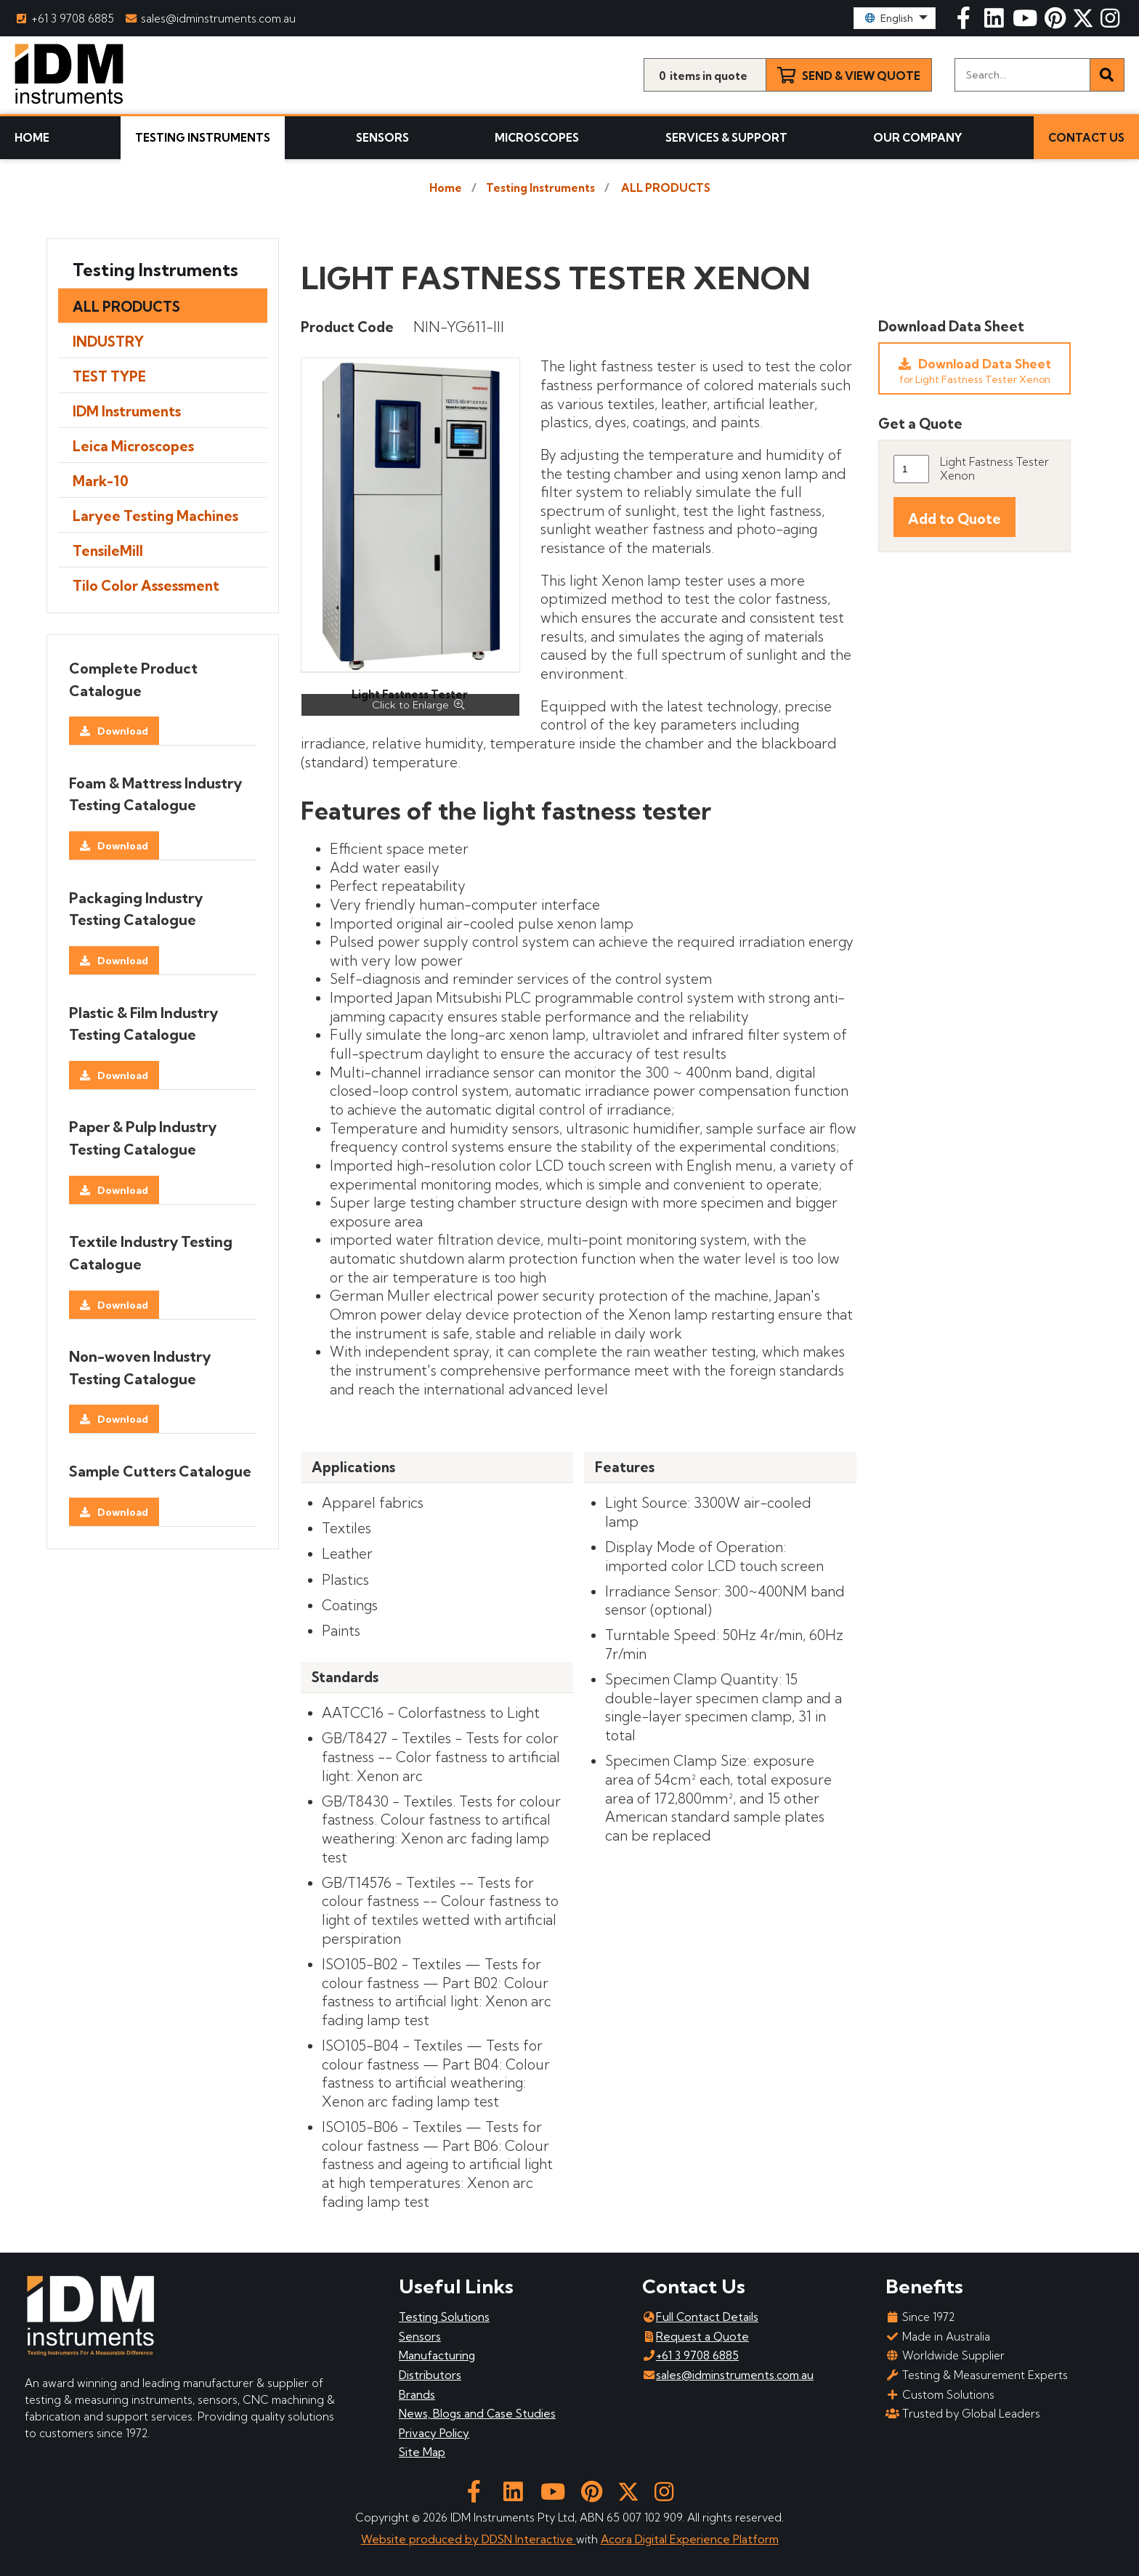 This screenshot has height=2576, width=1139. Describe the element at coordinates (438, 2539) in the screenshot. I see `Website produced by DDSN` at that location.